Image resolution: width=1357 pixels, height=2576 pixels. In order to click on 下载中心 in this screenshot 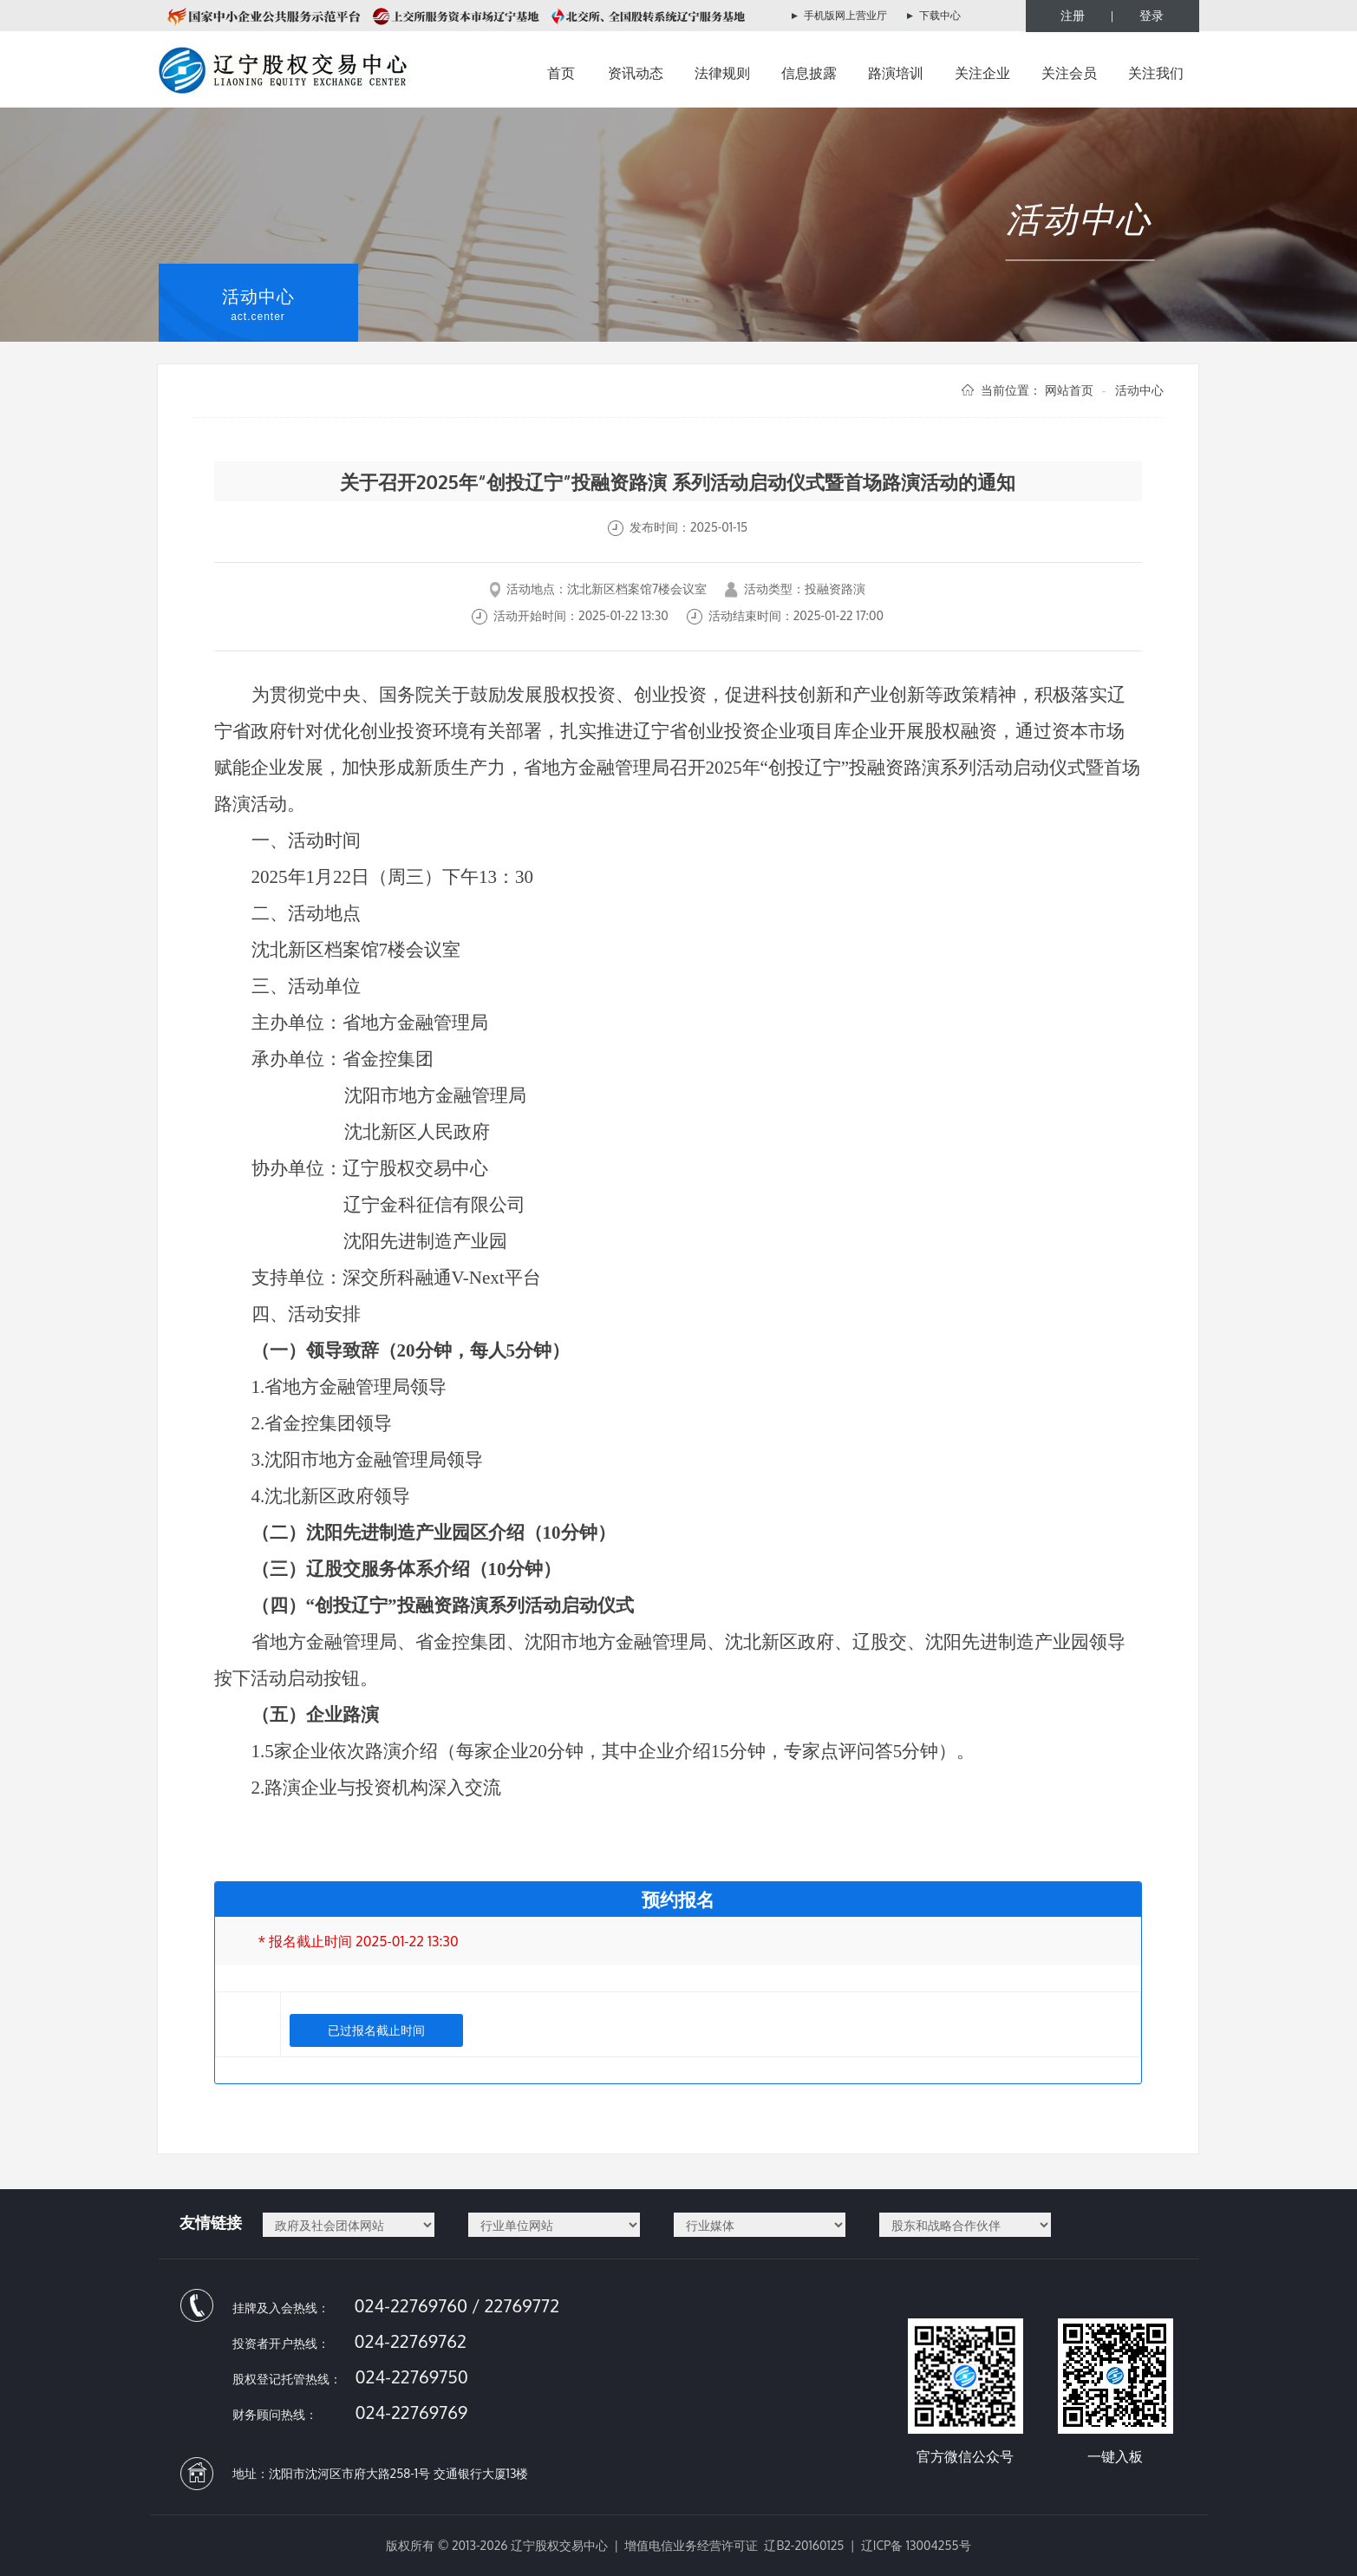, I will do `click(940, 15)`.